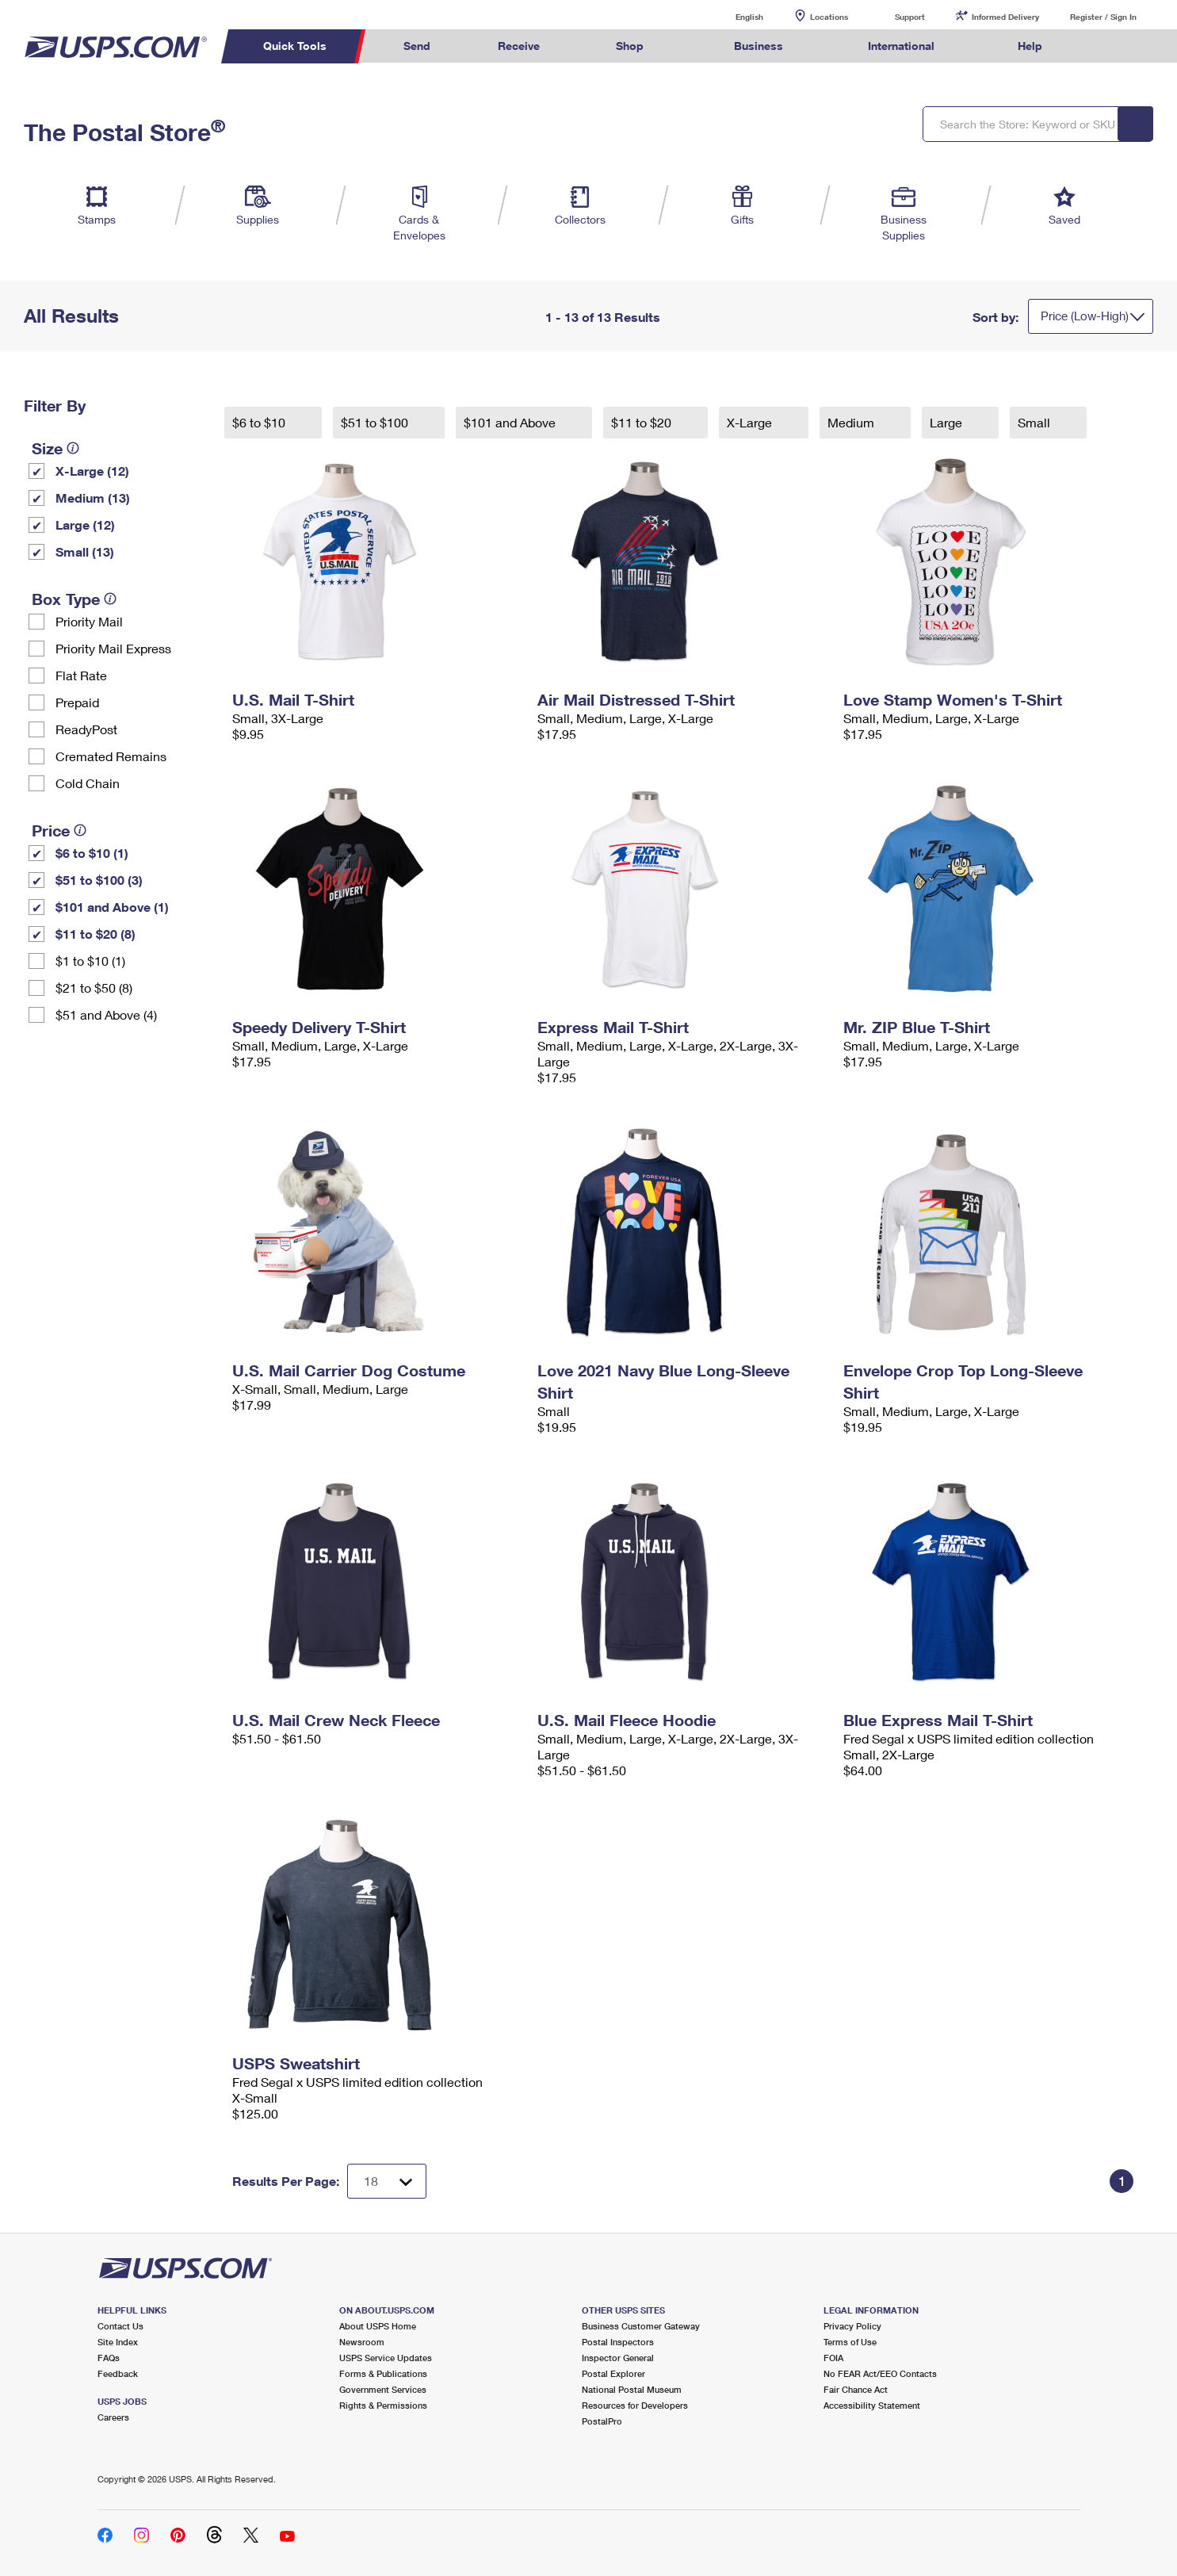 Image resolution: width=1177 pixels, height=2576 pixels. I want to click on Receive [menuitem], so click(519, 45).